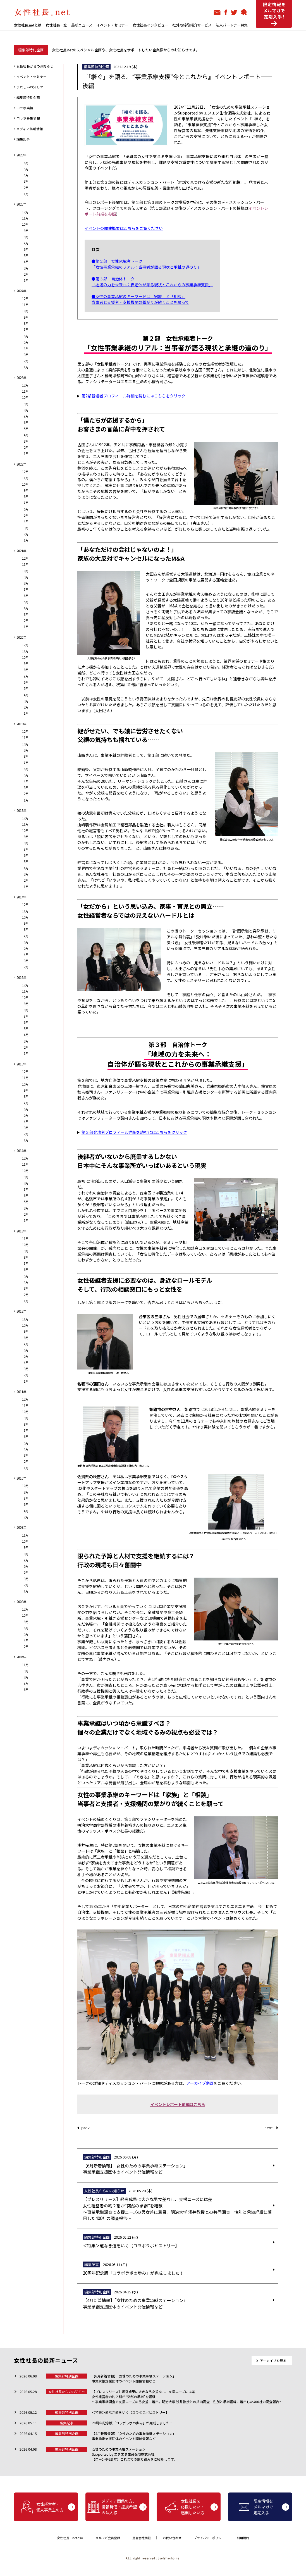  I want to click on イベント・セミナー, so click(112, 25).